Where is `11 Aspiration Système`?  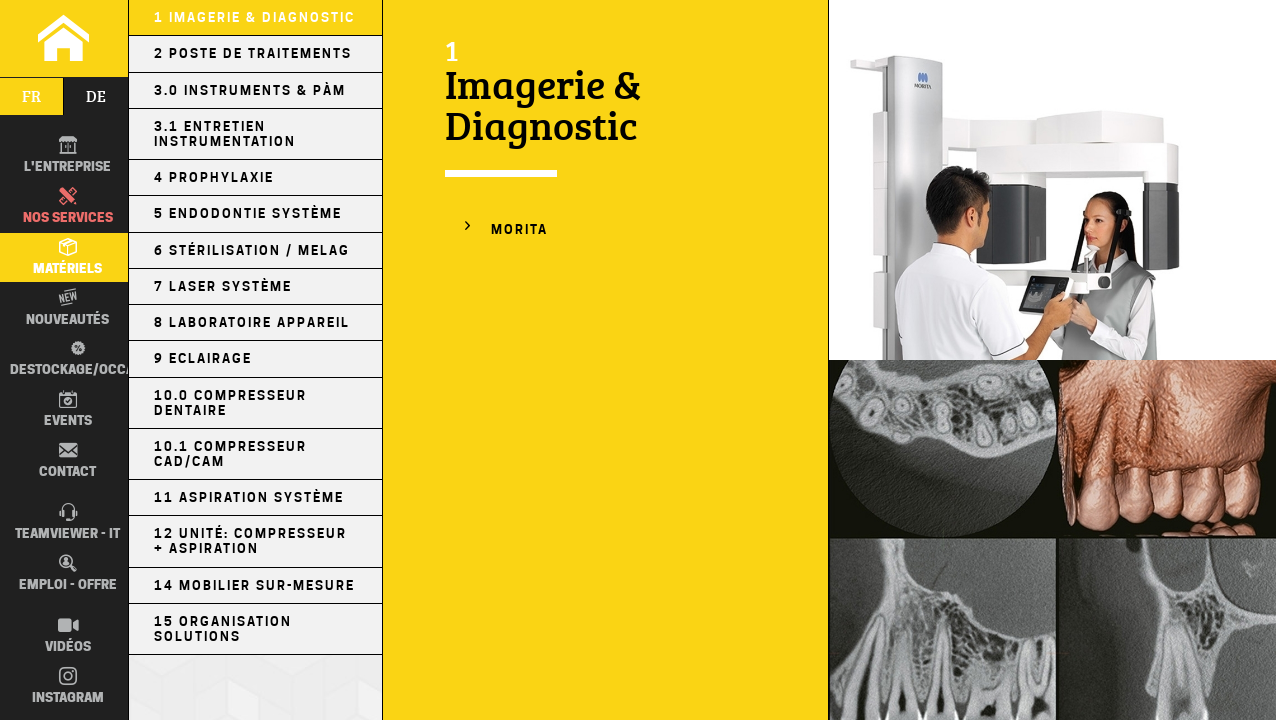 11 Aspiration Système is located at coordinates (249, 497).